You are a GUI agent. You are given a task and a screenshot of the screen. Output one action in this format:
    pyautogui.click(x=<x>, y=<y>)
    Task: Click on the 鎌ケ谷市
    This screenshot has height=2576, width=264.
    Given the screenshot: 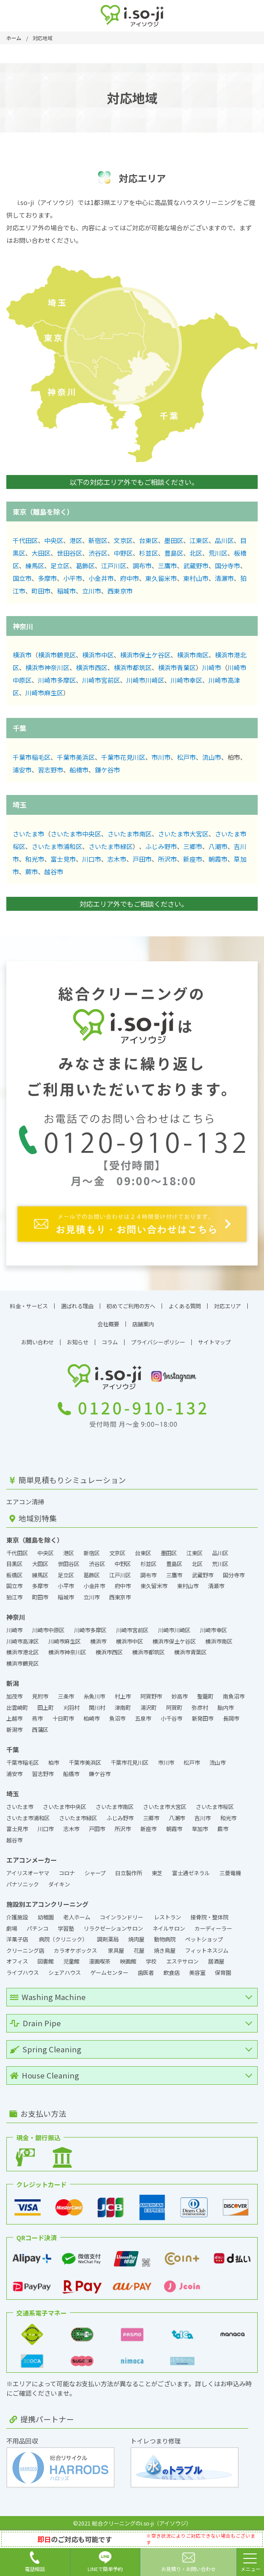 What is the action you would take?
    pyautogui.click(x=107, y=769)
    